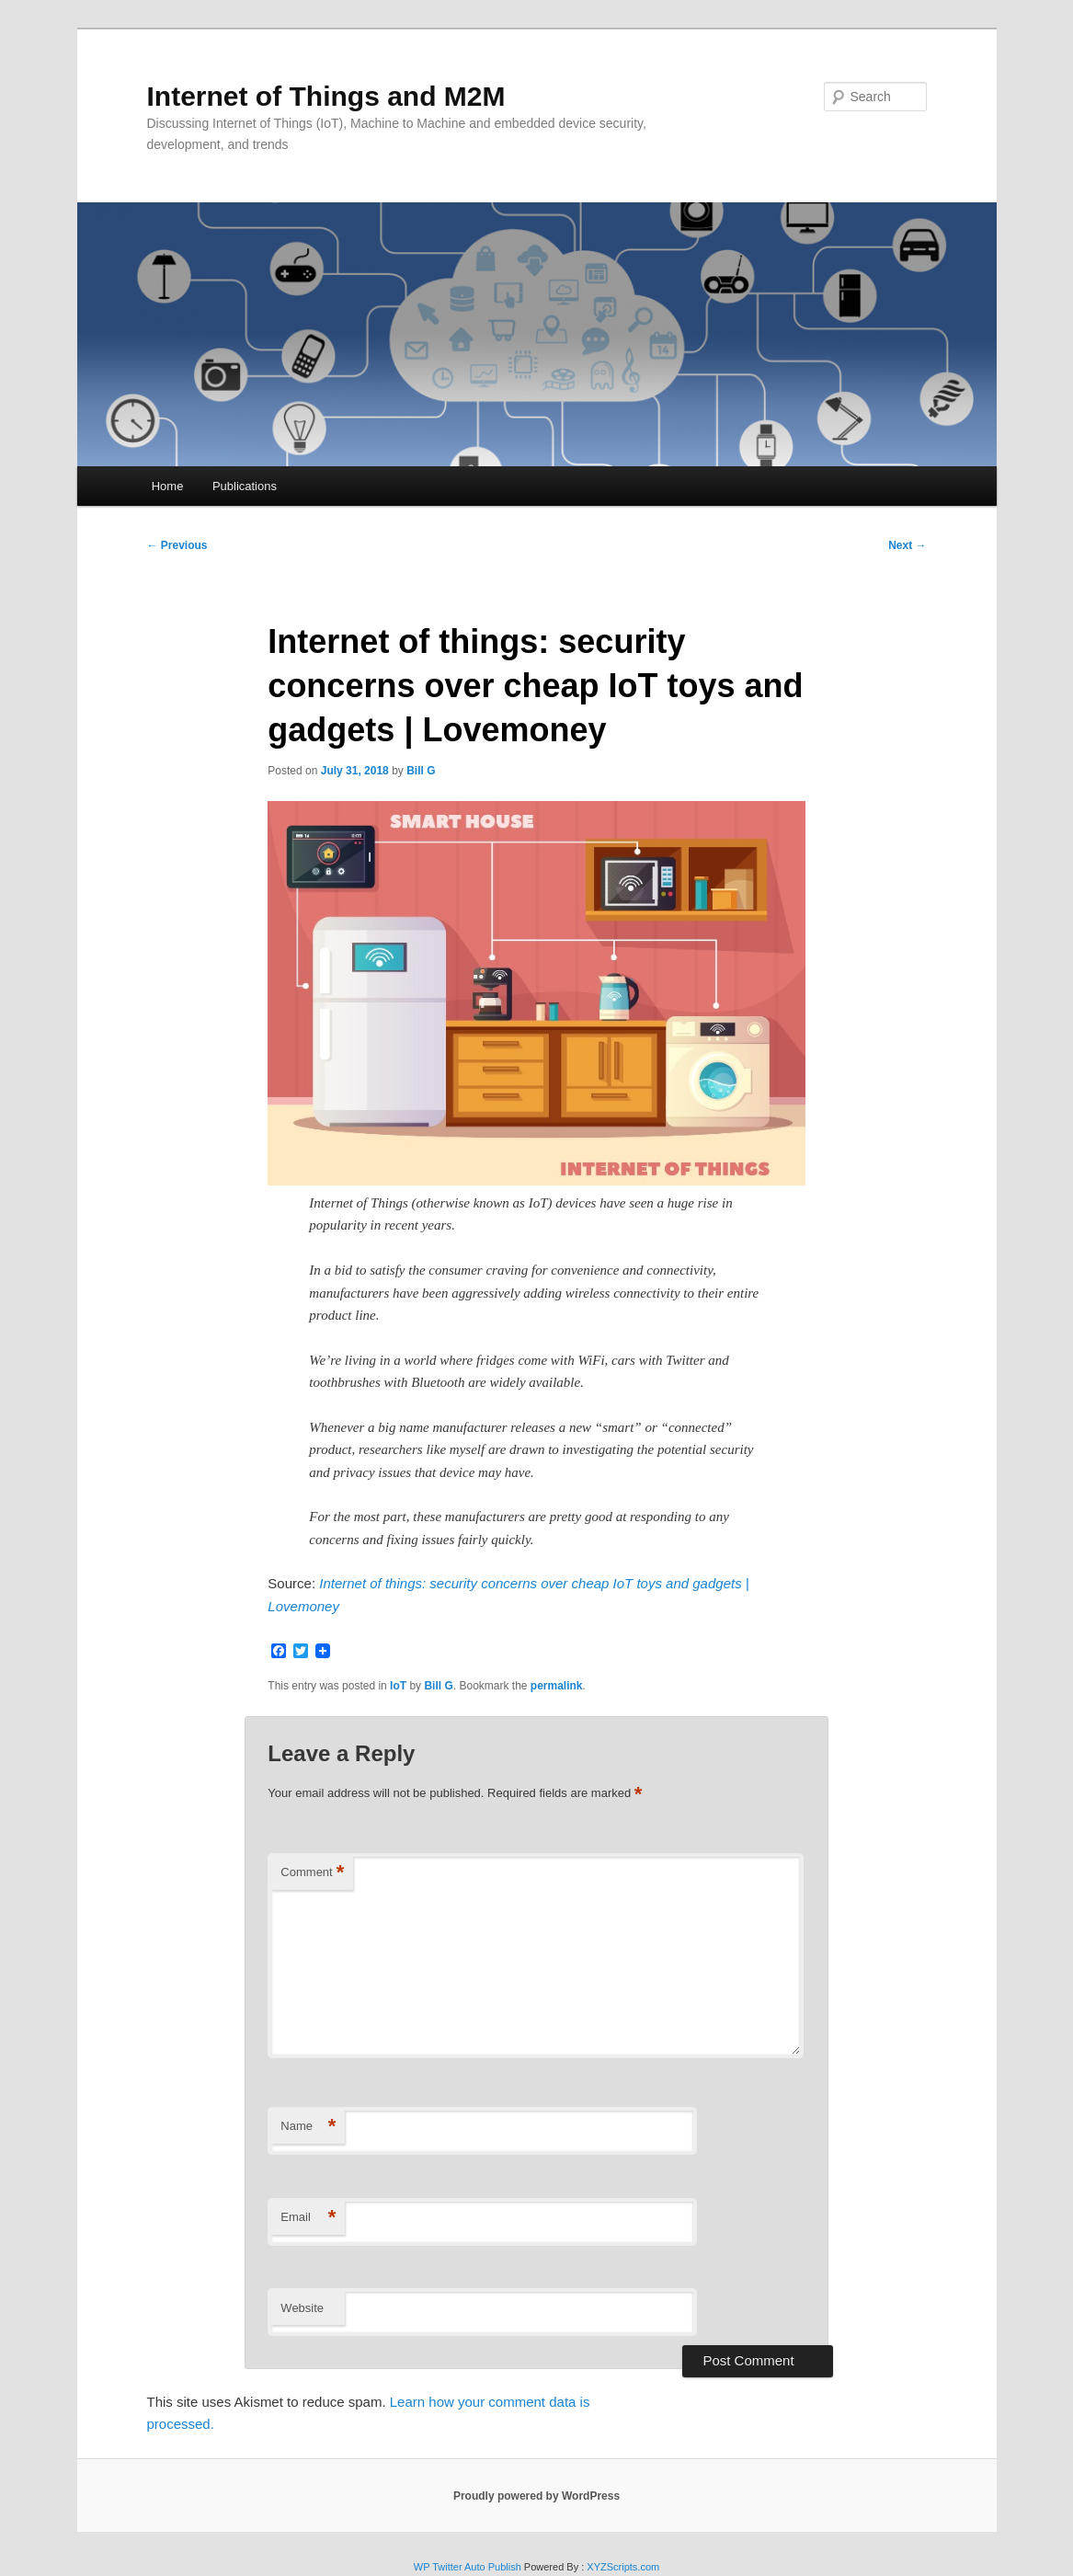 This screenshot has height=2576, width=1073. What do you see at coordinates (177, 545) in the screenshot?
I see `Previous` at bounding box center [177, 545].